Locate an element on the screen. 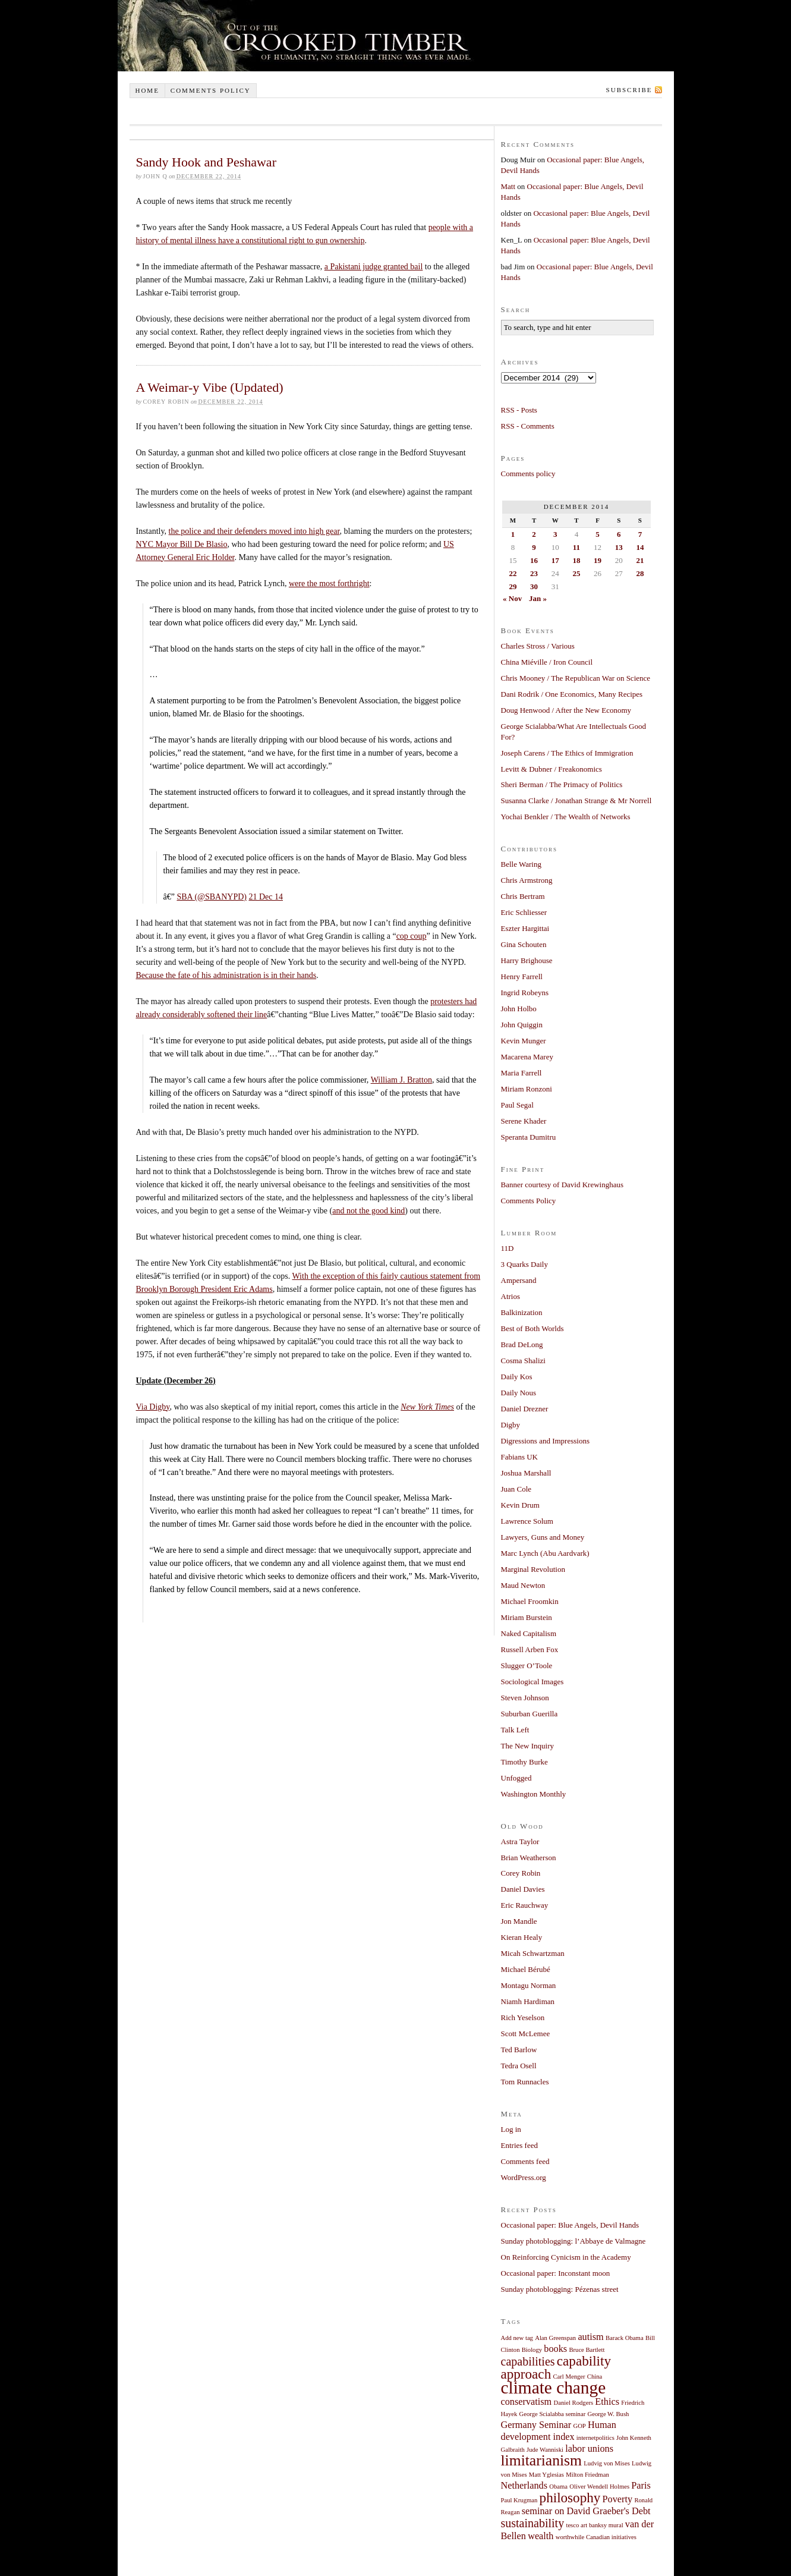  Ethics [Ethics (2 items)] is located at coordinates (607, 2401).